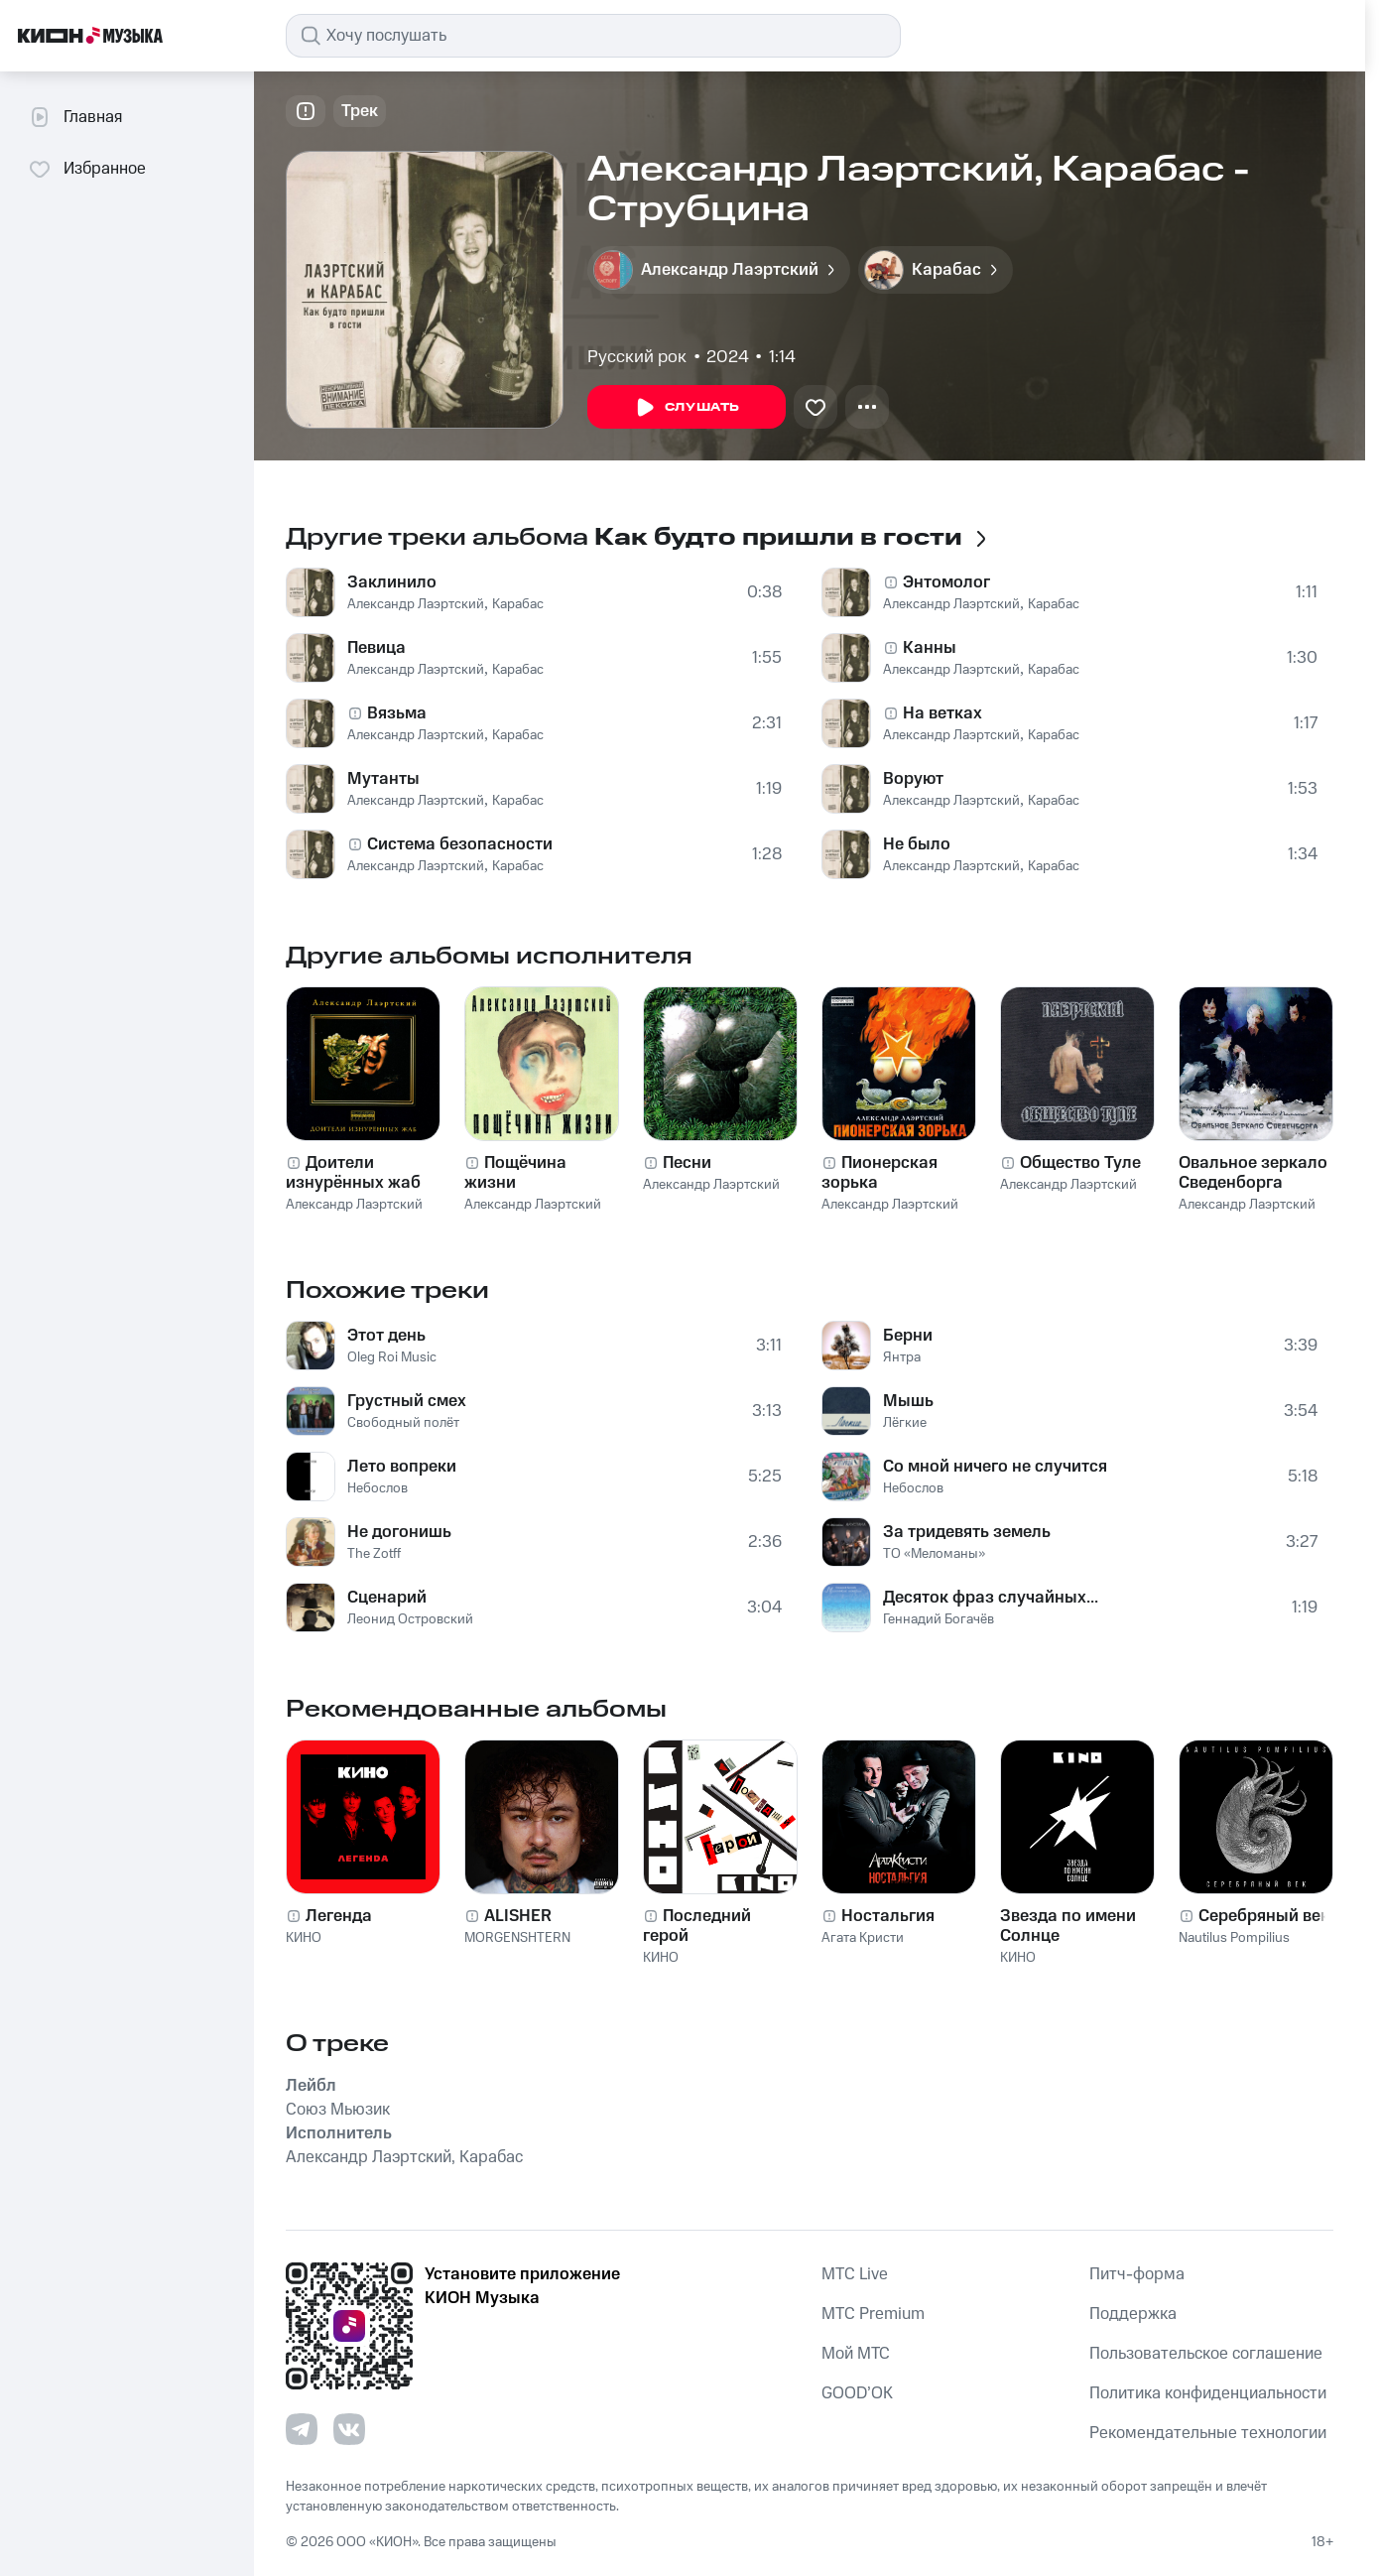 This screenshot has width=1380, height=2576. Describe the element at coordinates (377, 1488) in the screenshot. I see `Небослов` at that location.